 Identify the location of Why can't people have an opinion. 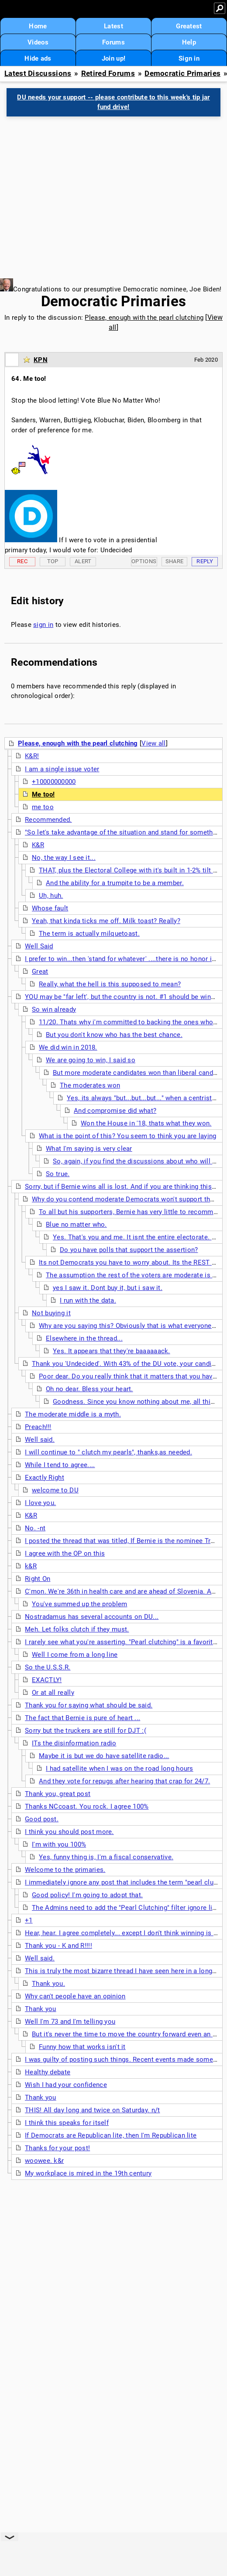
(75, 1996).